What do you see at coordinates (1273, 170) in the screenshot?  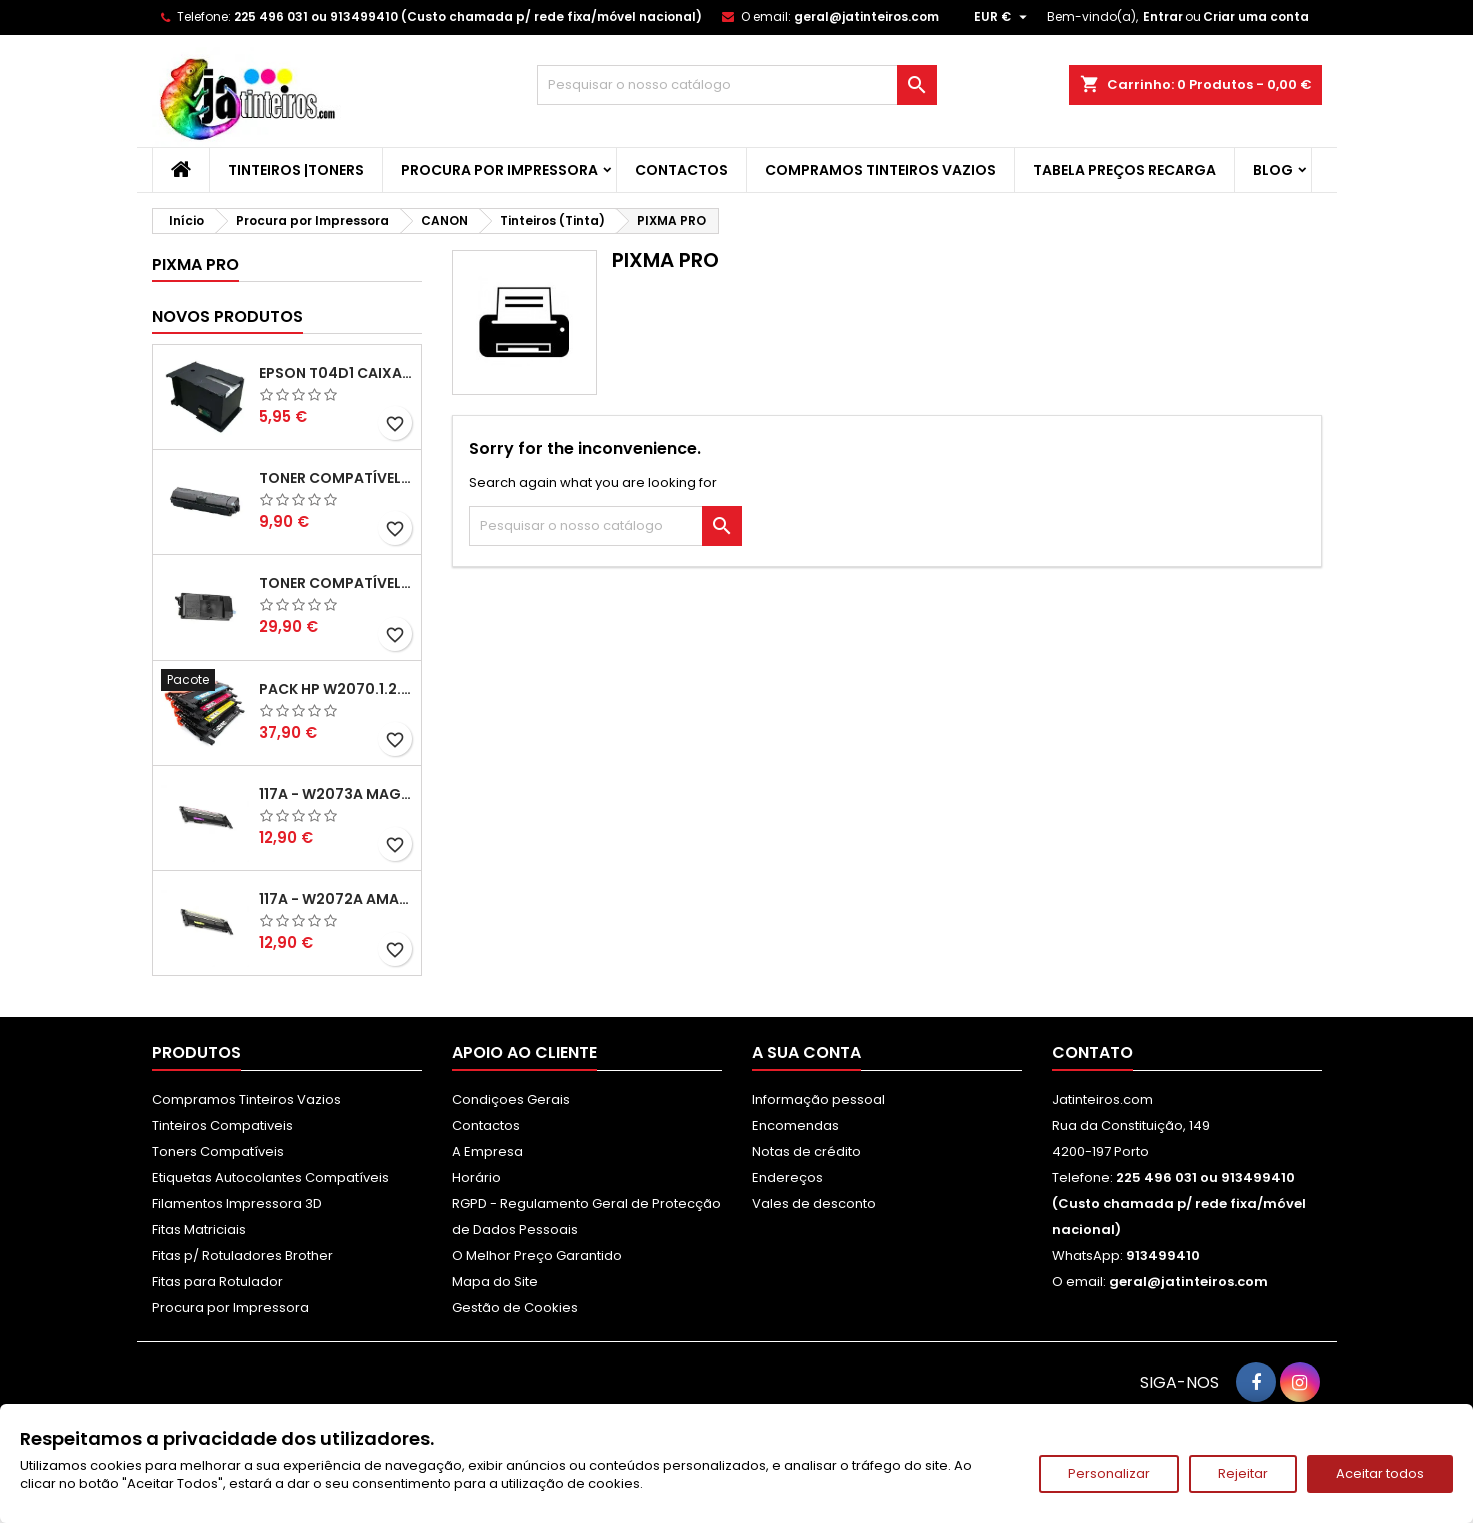 I see `Blog` at bounding box center [1273, 170].